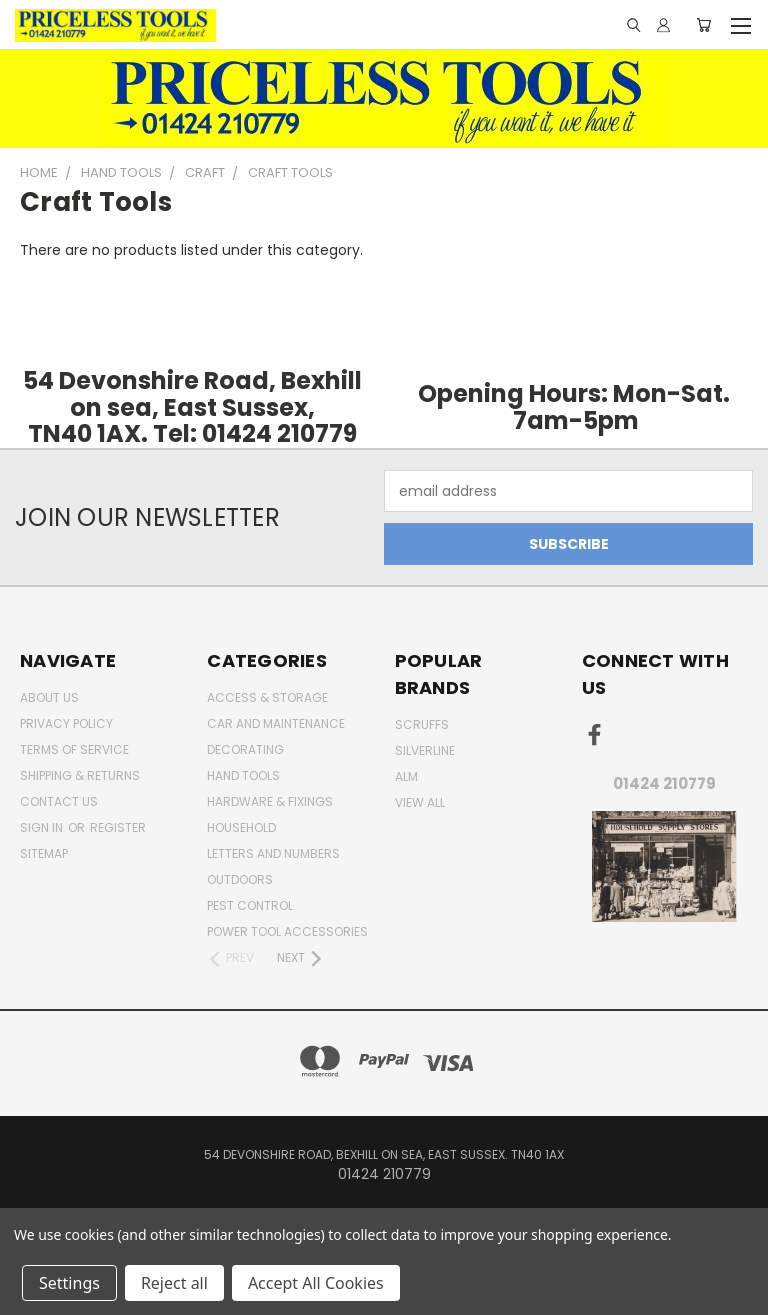 The height and width of the screenshot is (1315, 768). What do you see at coordinates (66, 723) in the screenshot?
I see `Privacy Policy` at bounding box center [66, 723].